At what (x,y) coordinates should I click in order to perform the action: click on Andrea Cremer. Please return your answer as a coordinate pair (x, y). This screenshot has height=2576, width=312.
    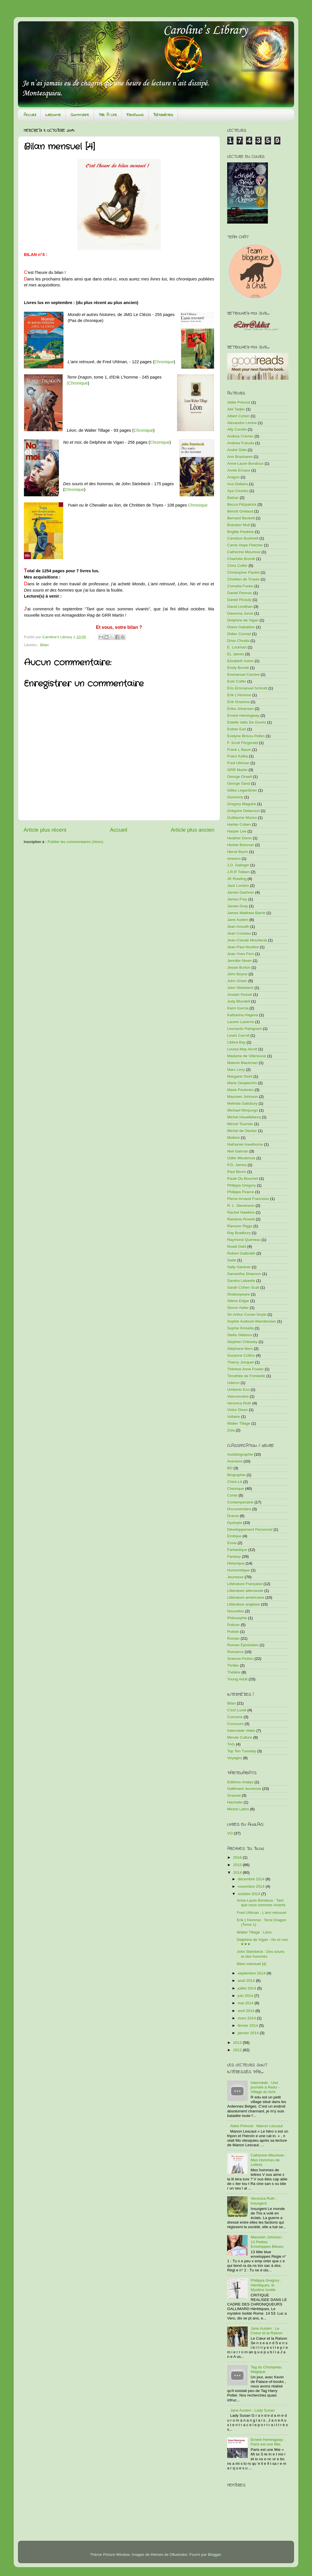
    Looking at the image, I should click on (240, 436).